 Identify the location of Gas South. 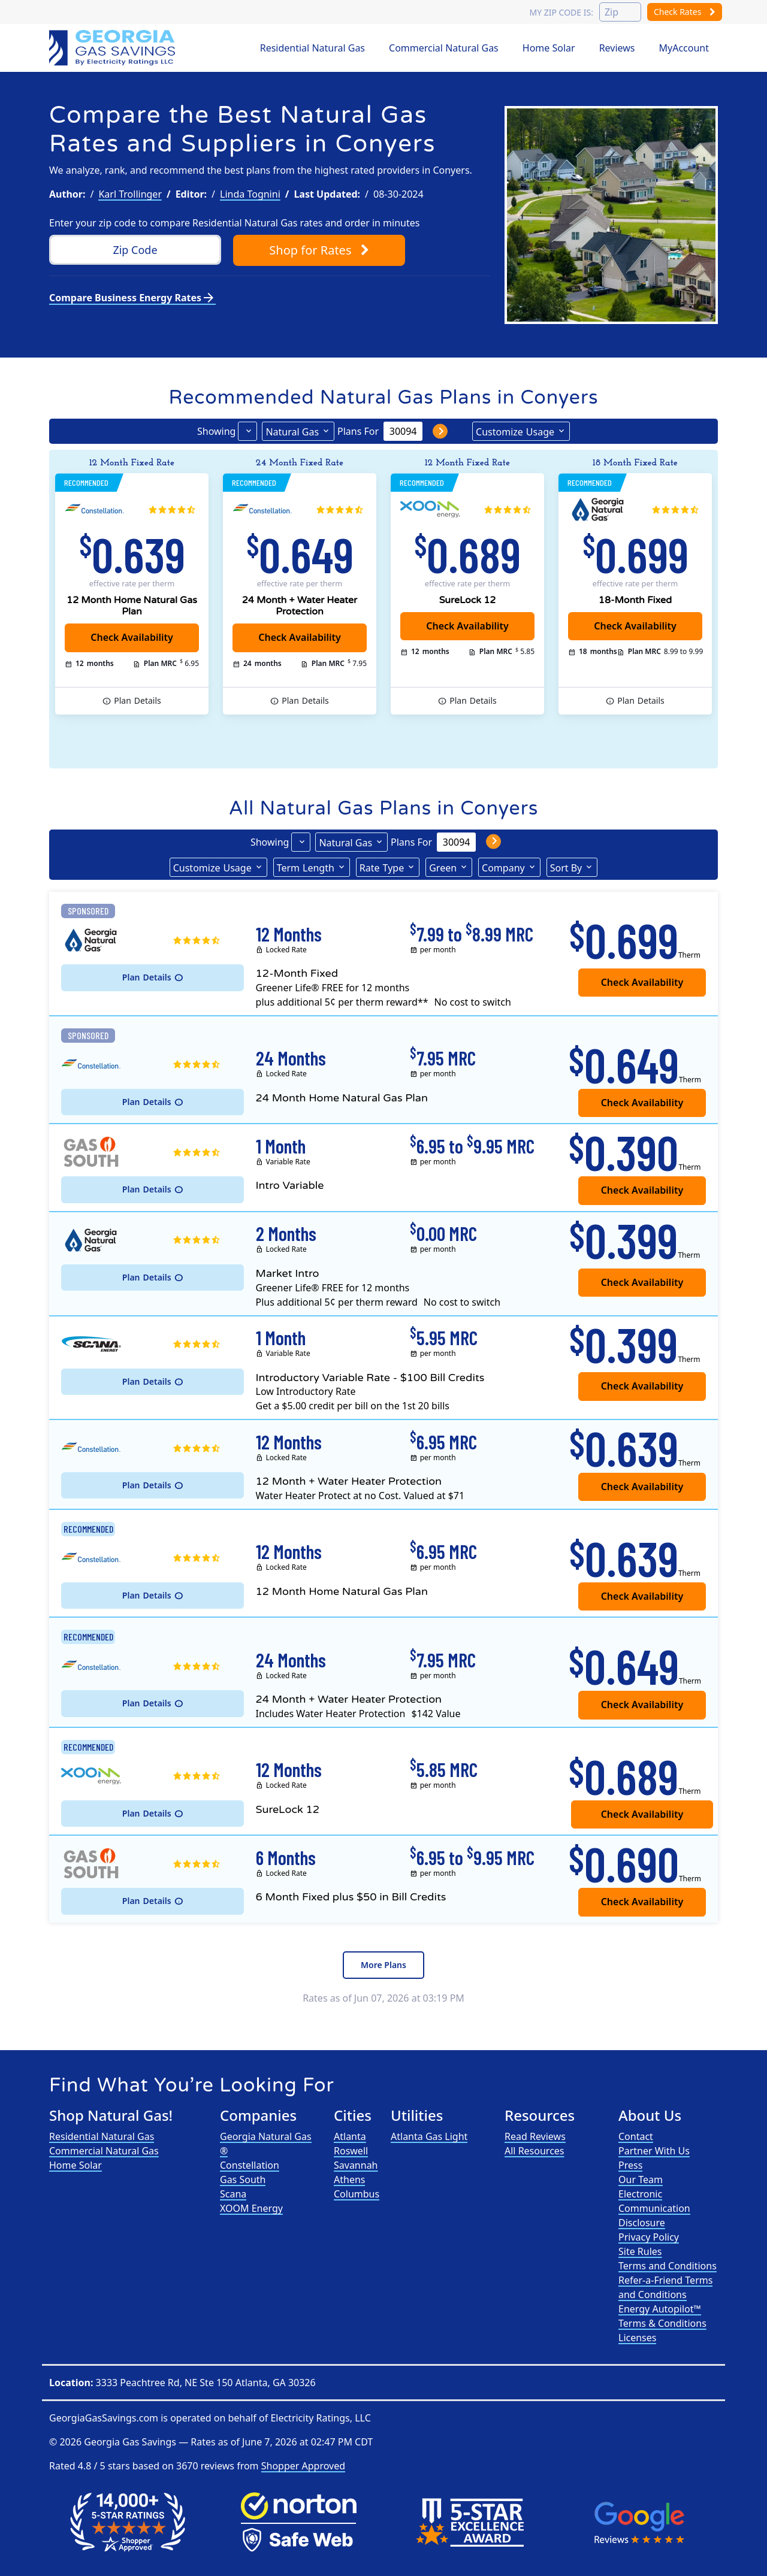
(242, 2179).